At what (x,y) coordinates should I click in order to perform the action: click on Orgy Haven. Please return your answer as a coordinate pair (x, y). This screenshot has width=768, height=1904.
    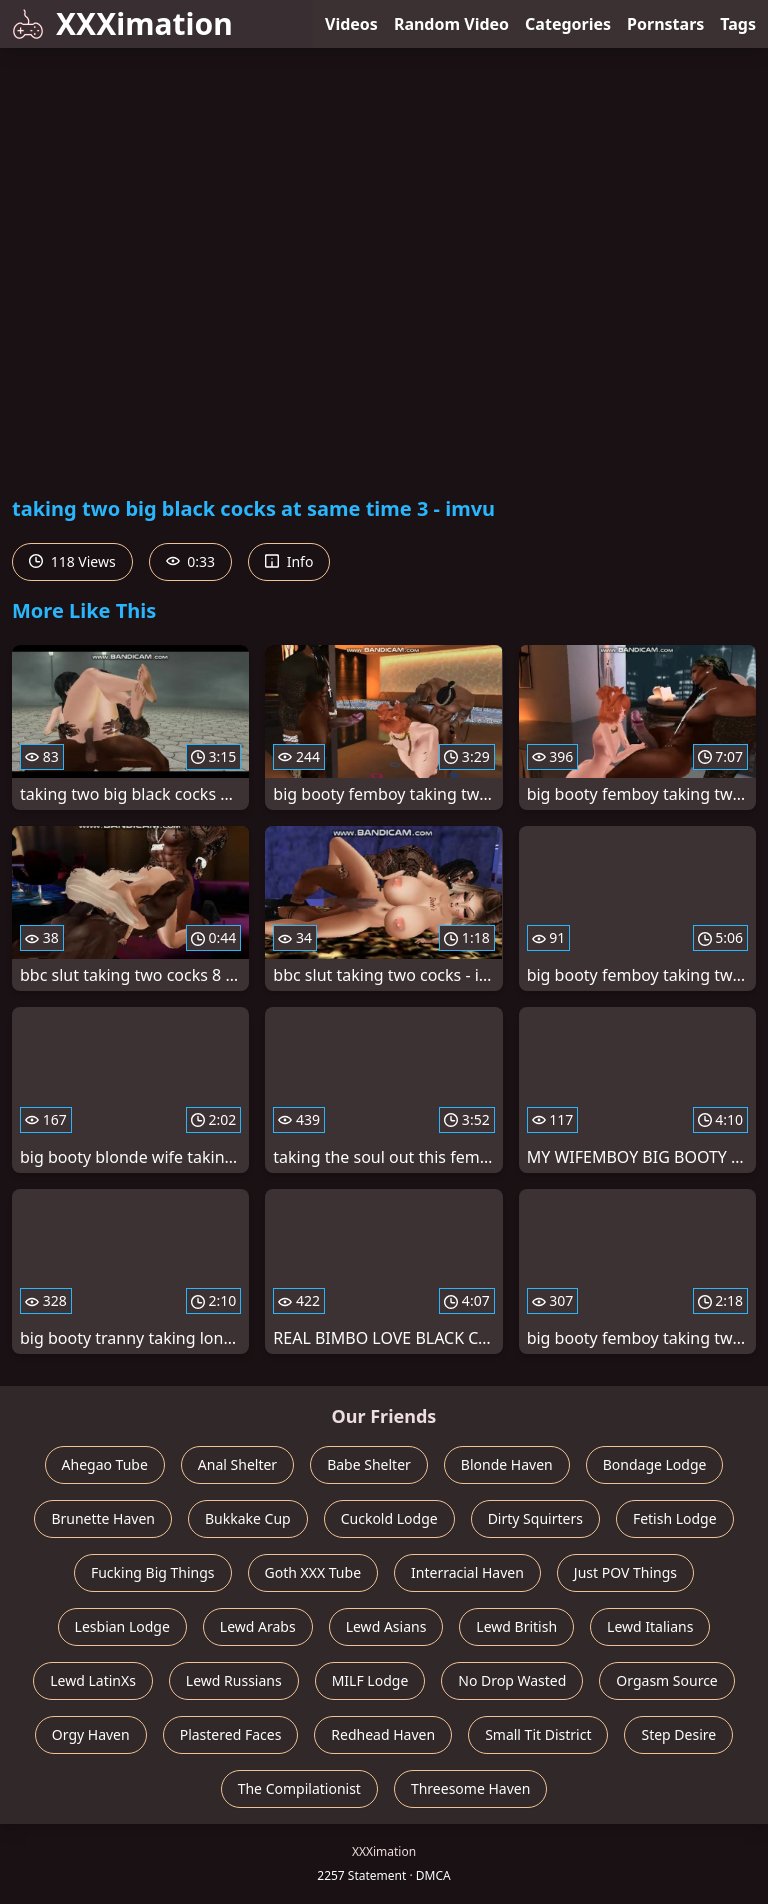
    Looking at the image, I should click on (91, 1734).